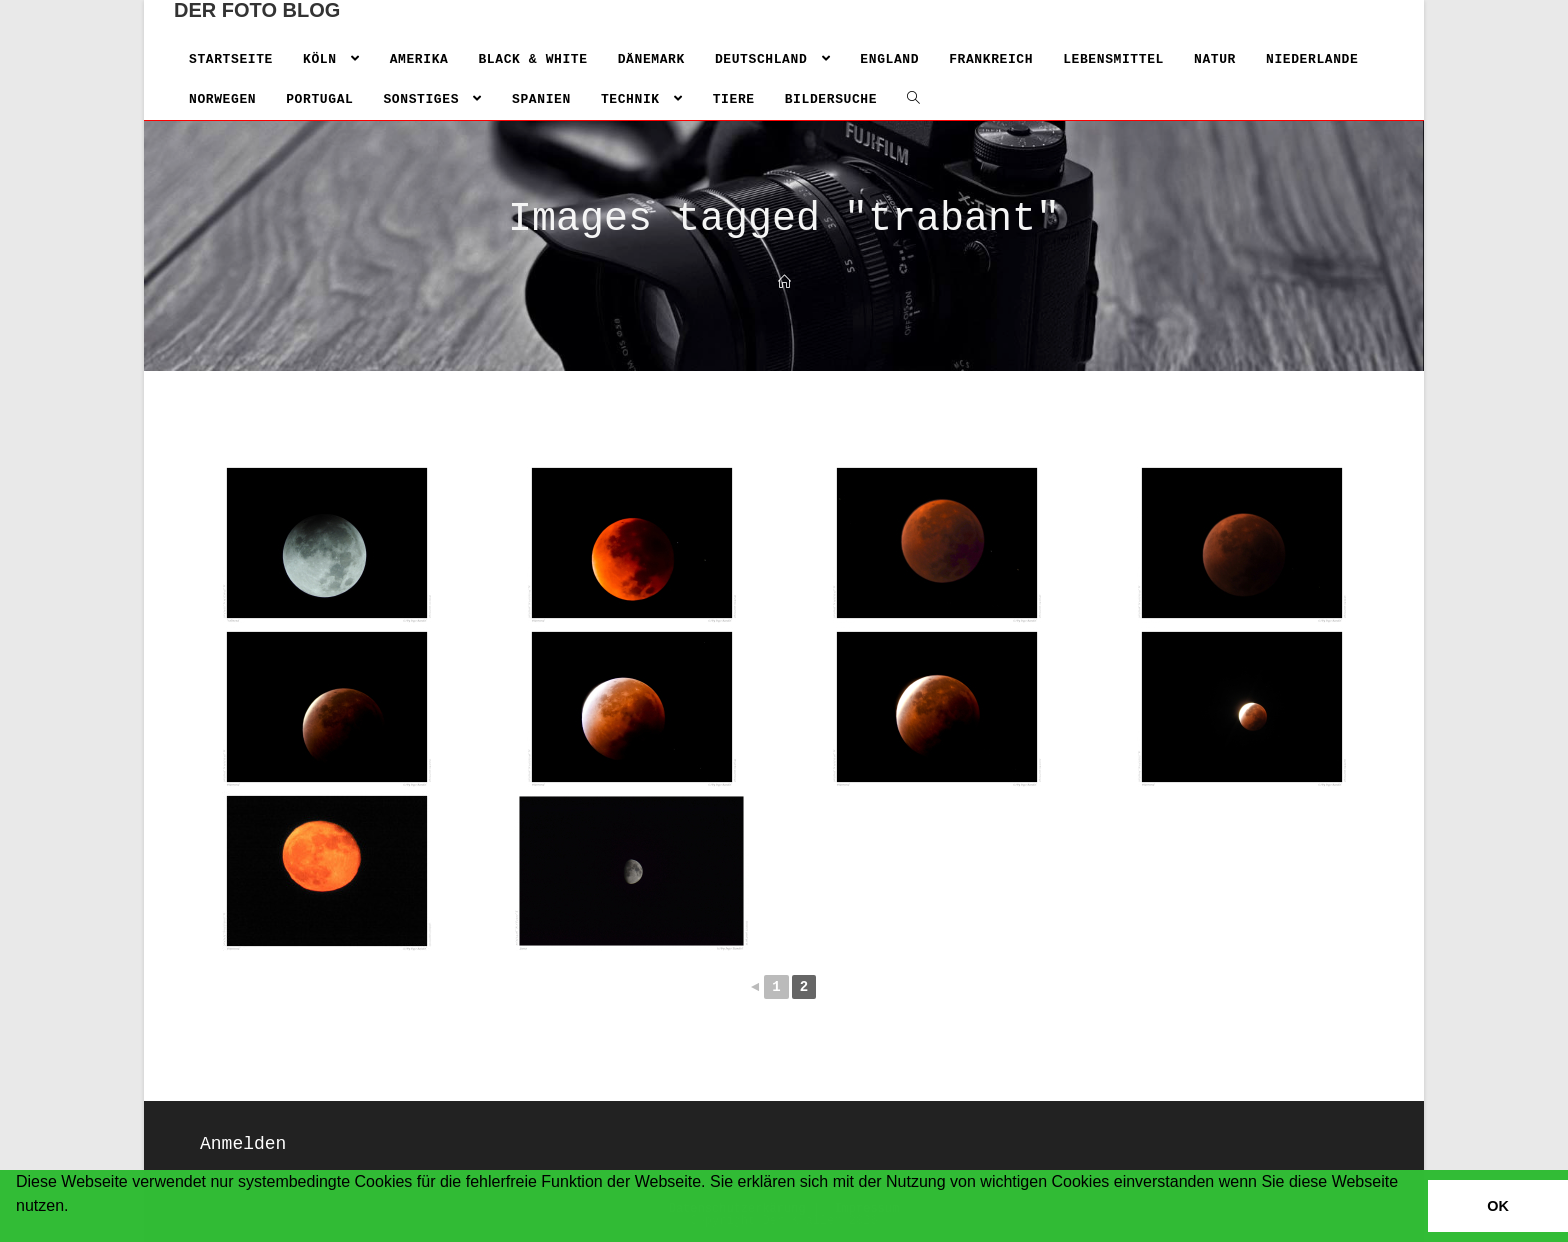  I want to click on [button], so click(19, 1232).